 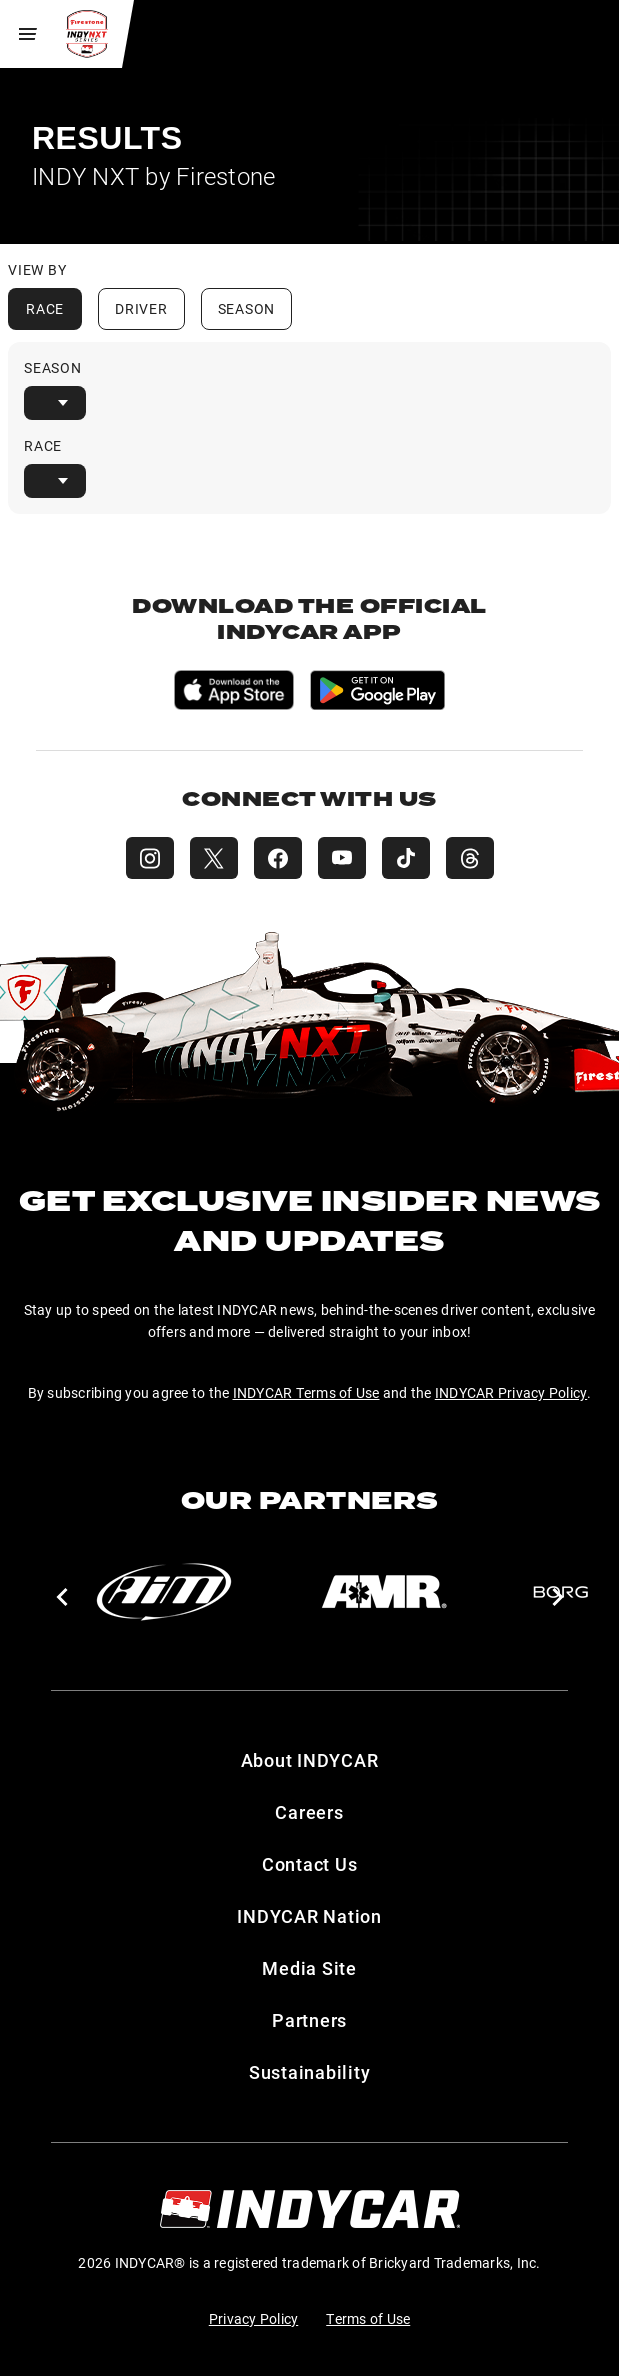 What do you see at coordinates (406, 858) in the screenshot?
I see `[INDY NXT TikTok]` at bounding box center [406, 858].